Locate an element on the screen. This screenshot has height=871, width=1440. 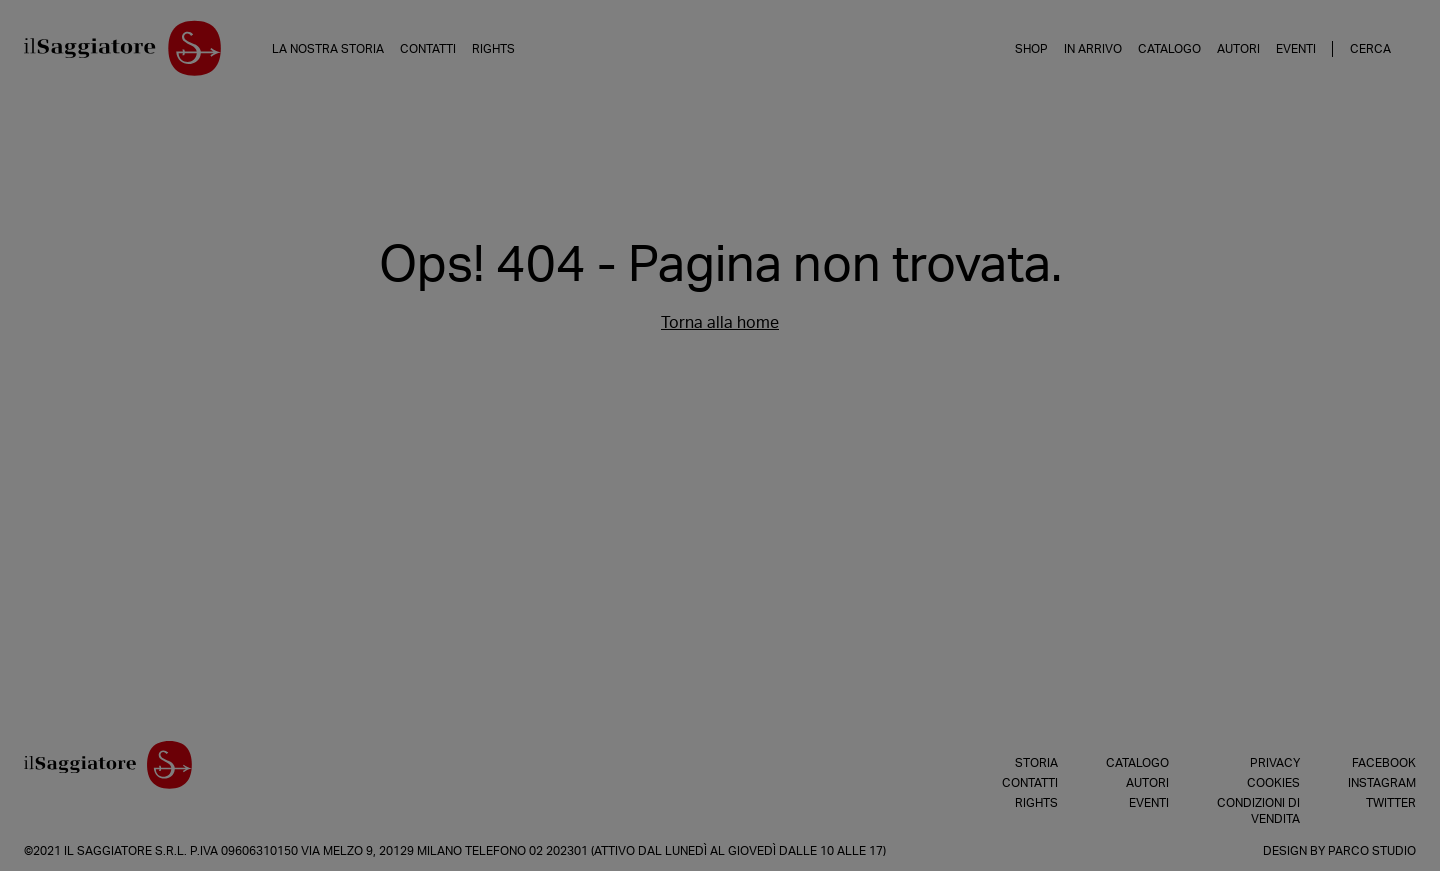
Facebook is located at coordinates (1384, 763).